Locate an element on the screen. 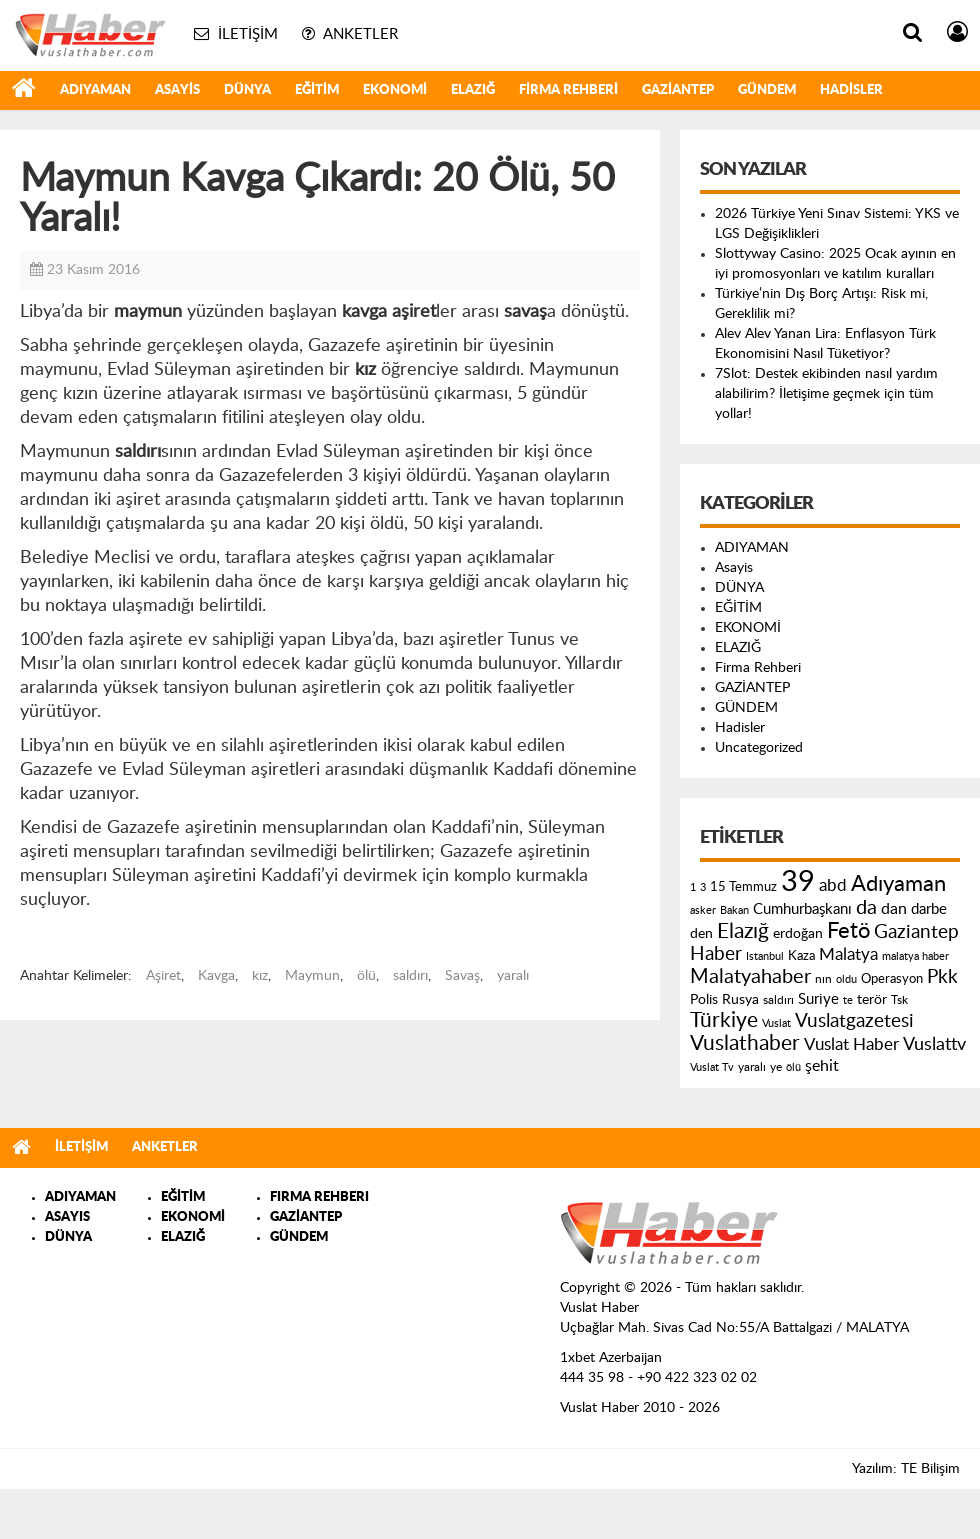  3 [3 (110 öge)] is located at coordinates (703, 887).